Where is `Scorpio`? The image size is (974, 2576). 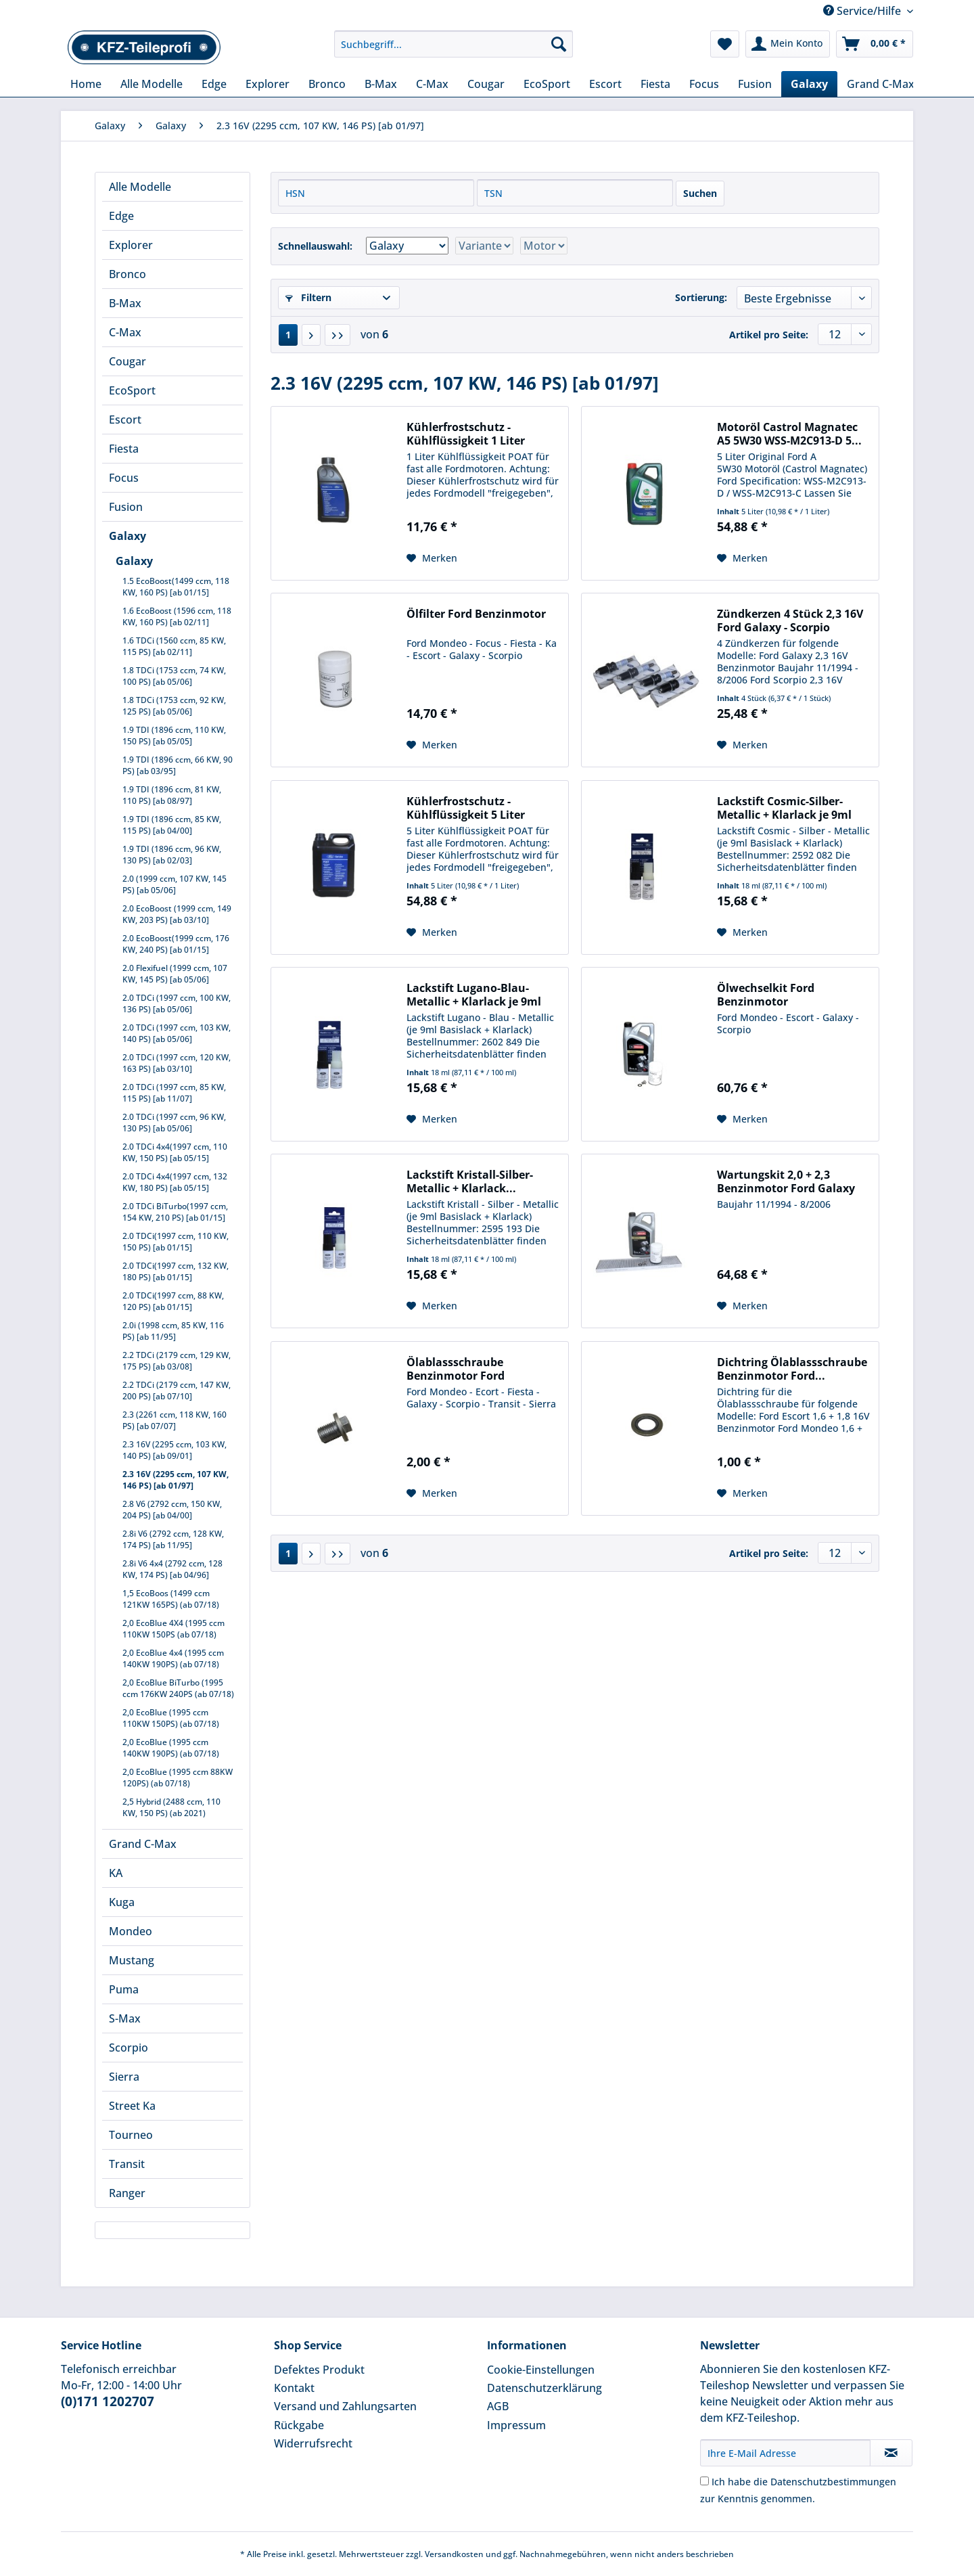
Scorpio is located at coordinates (128, 2047).